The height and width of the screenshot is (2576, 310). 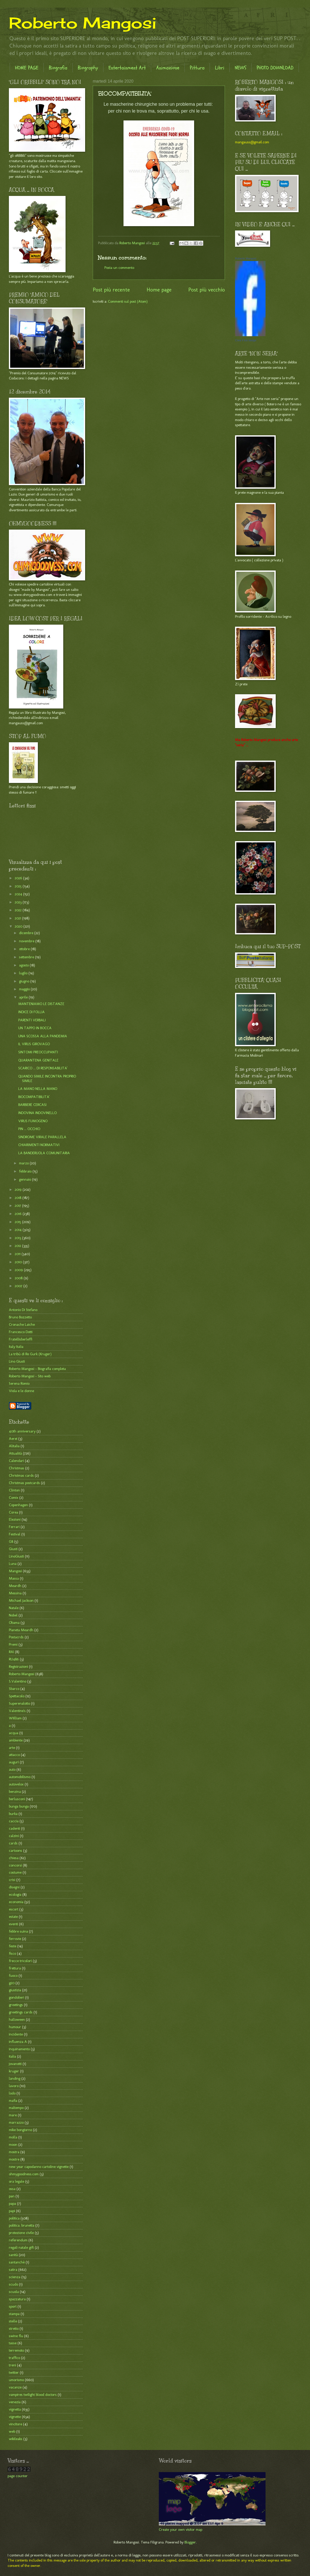 What do you see at coordinates (16, 2107) in the screenshot?
I see `maltempo` at bounding box center [16, 2107].